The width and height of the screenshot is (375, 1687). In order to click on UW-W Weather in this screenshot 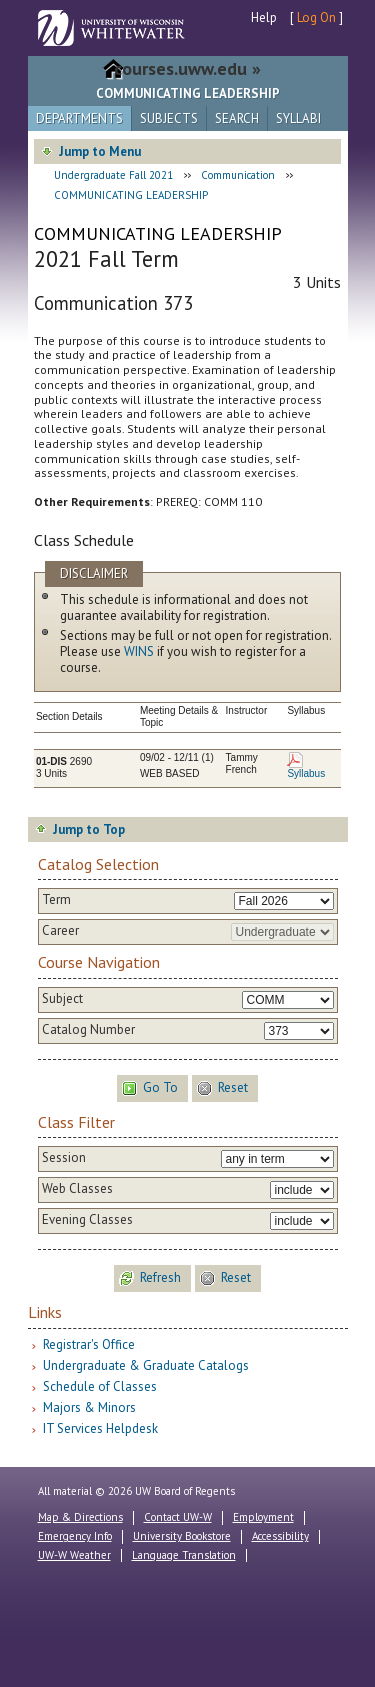, I will do `click(74, 1555)`.